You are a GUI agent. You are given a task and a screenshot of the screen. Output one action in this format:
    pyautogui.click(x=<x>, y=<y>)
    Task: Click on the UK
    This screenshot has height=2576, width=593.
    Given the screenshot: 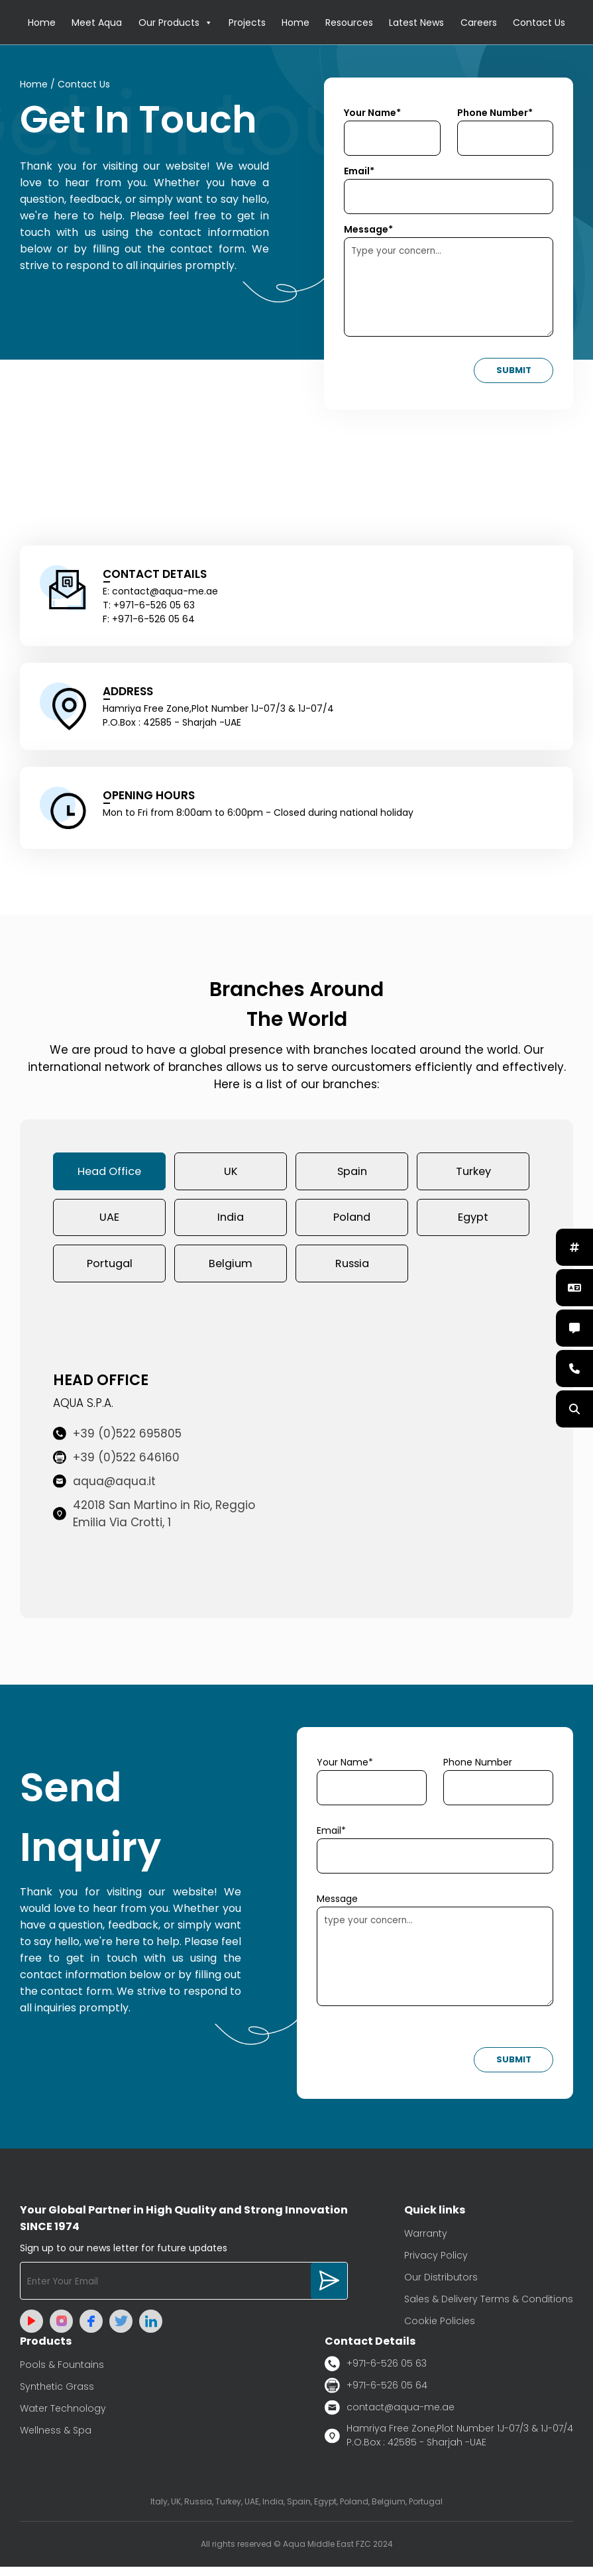 What is the action you would take?
    pyautogui.click(x=231, y=1174)
    